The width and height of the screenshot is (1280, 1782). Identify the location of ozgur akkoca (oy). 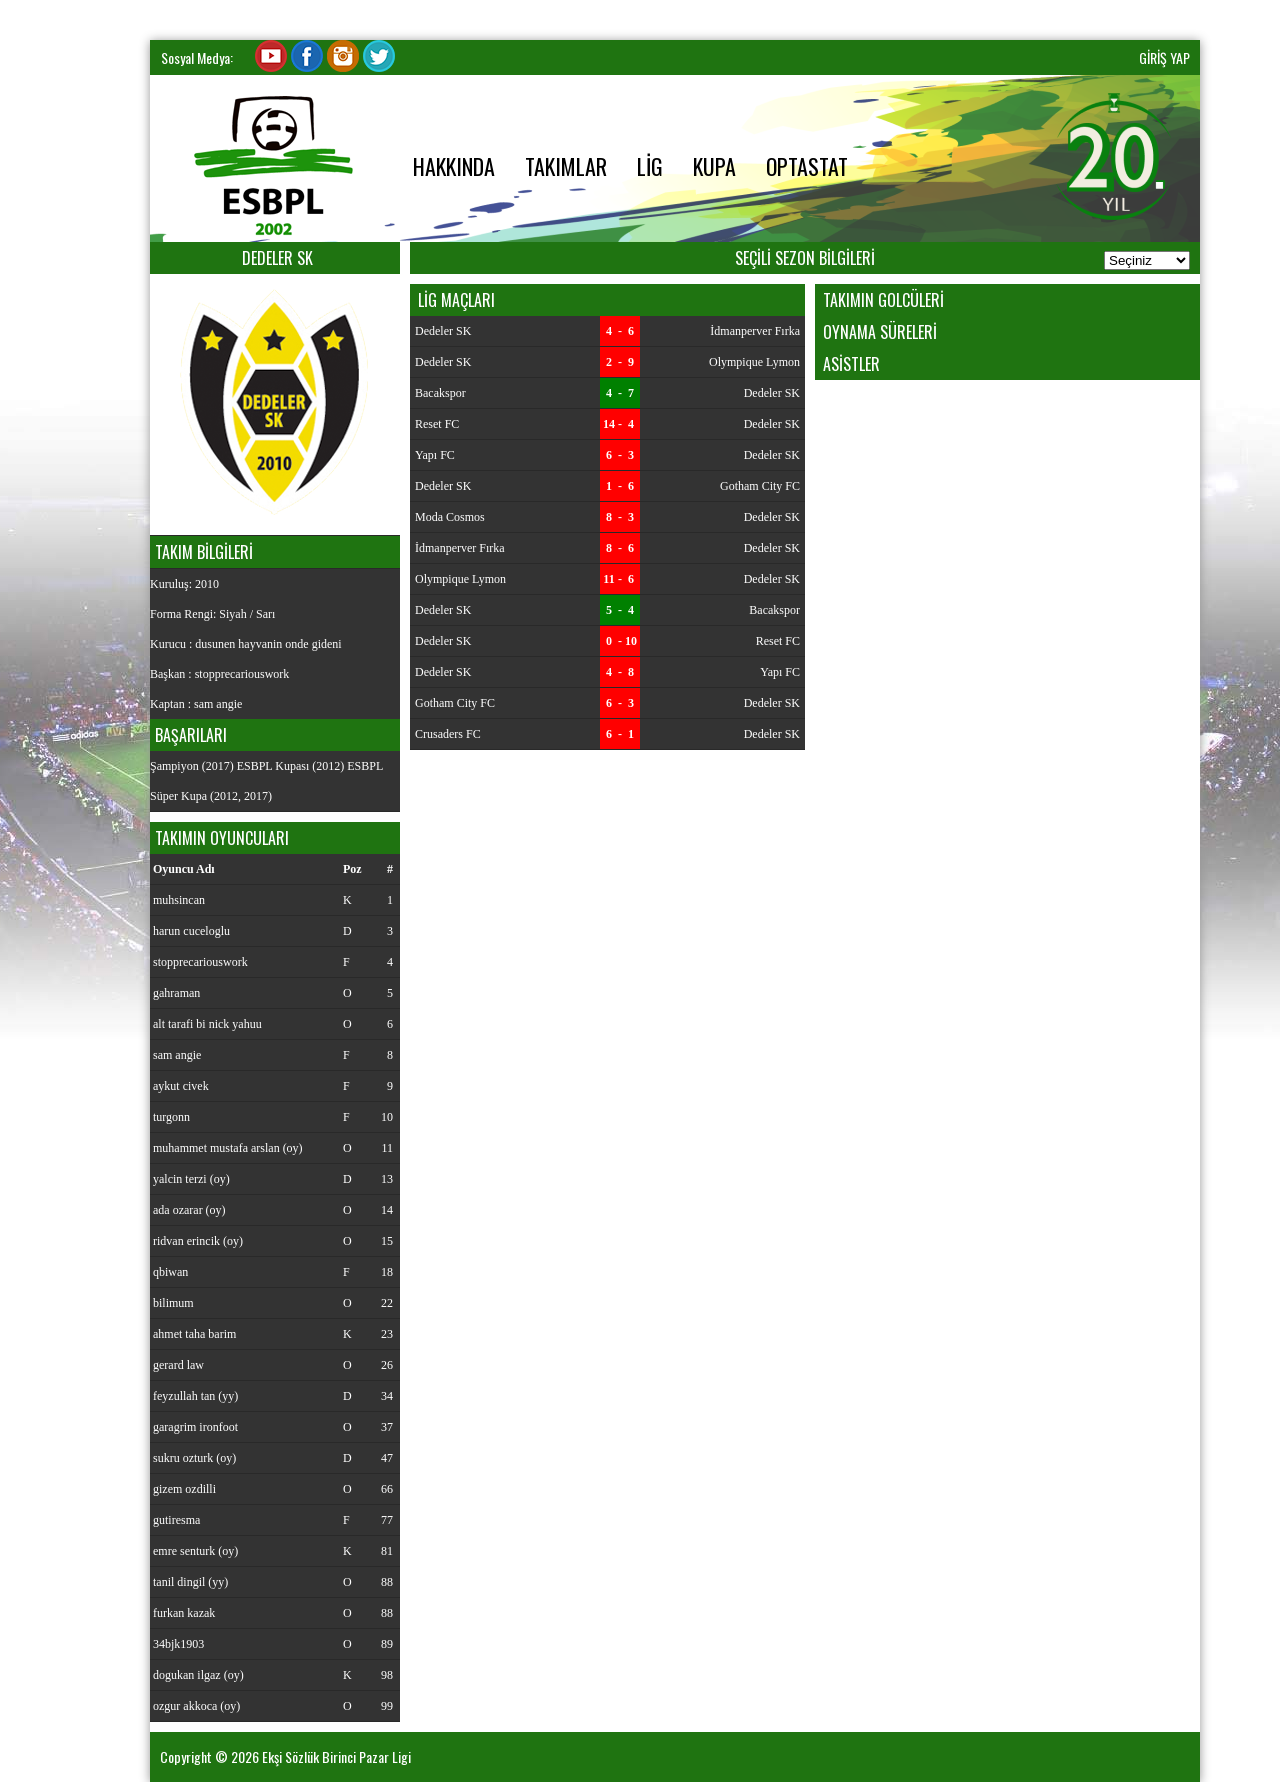
(196, 1706).